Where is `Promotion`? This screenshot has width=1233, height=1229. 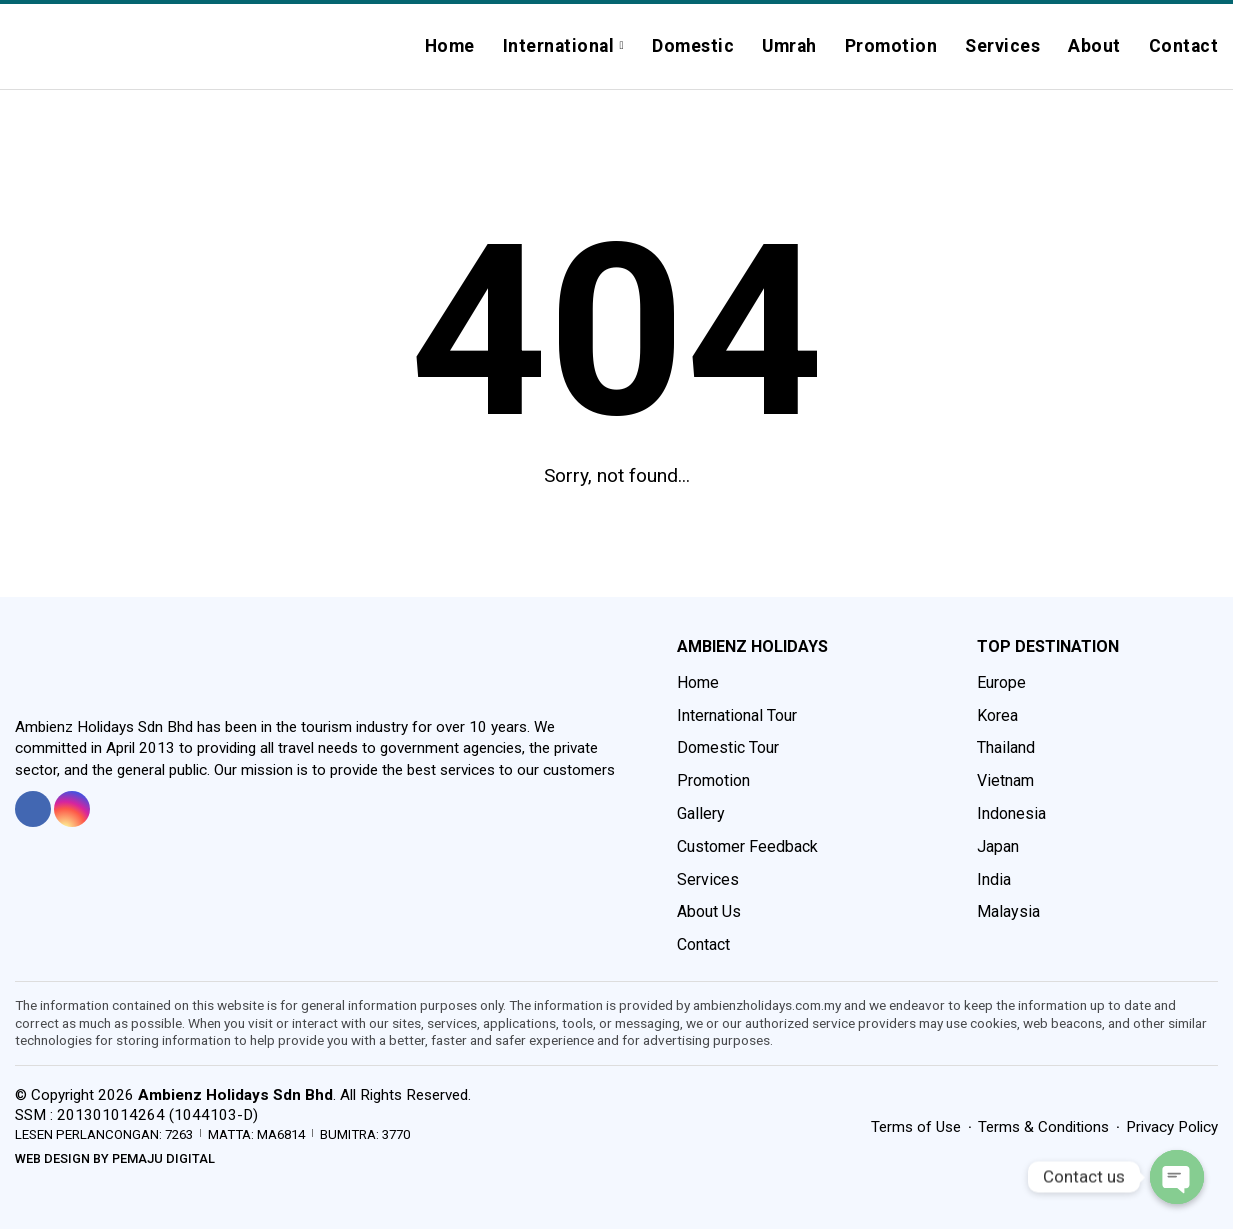
Promotion is located at coordinates (891, 46).